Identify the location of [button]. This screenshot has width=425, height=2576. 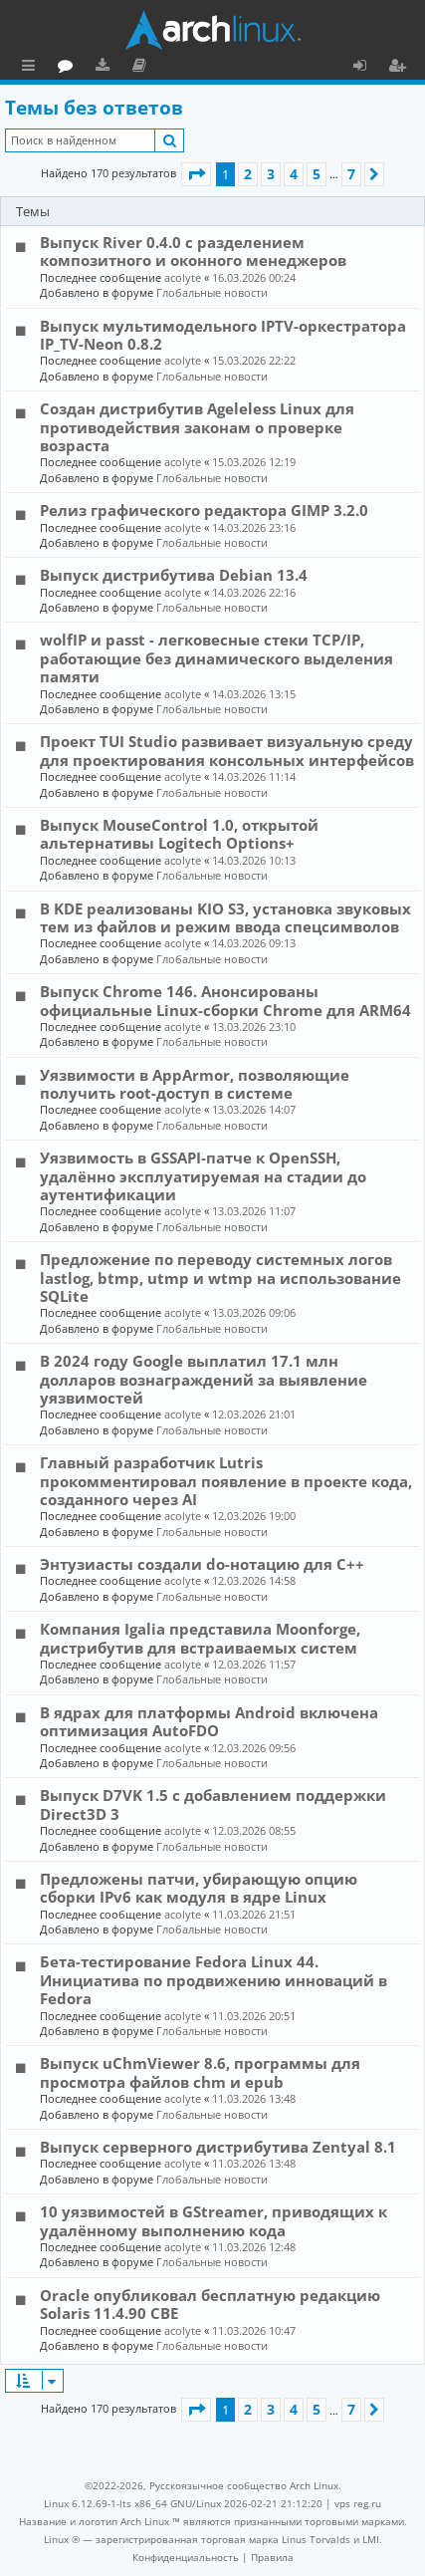
(196, 174).